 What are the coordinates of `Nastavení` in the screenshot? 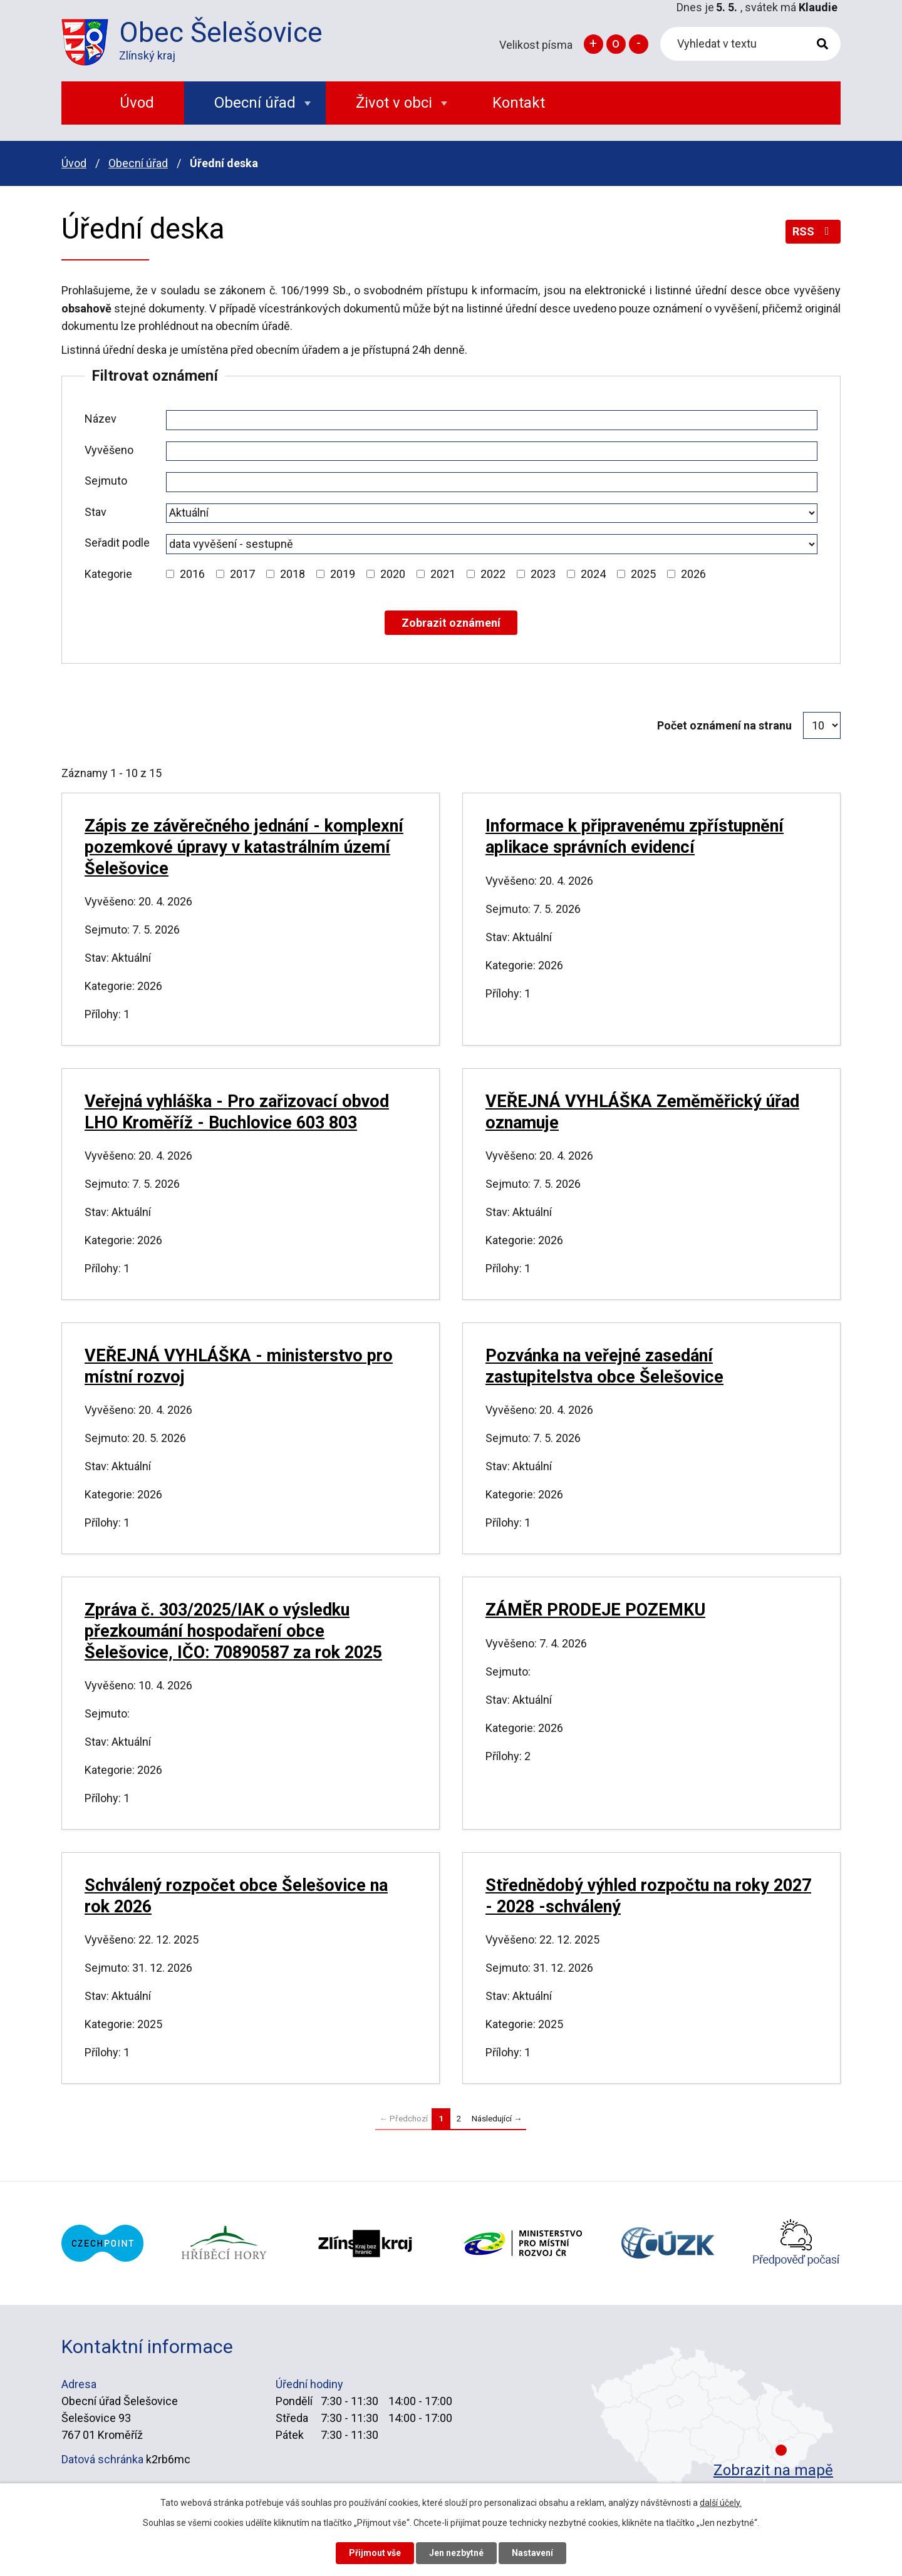 It's located at (532, 2553).